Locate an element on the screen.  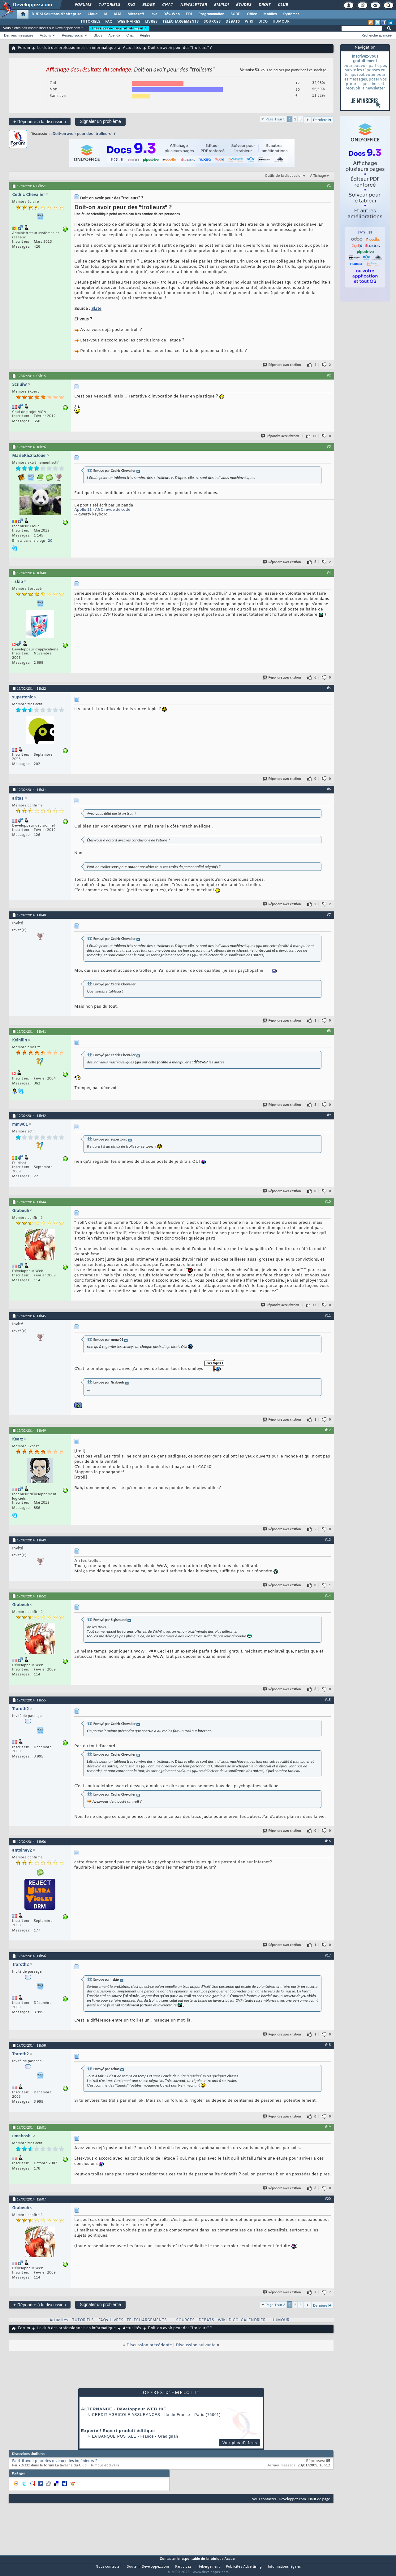
#16 is located at coordinates (328, 1841).